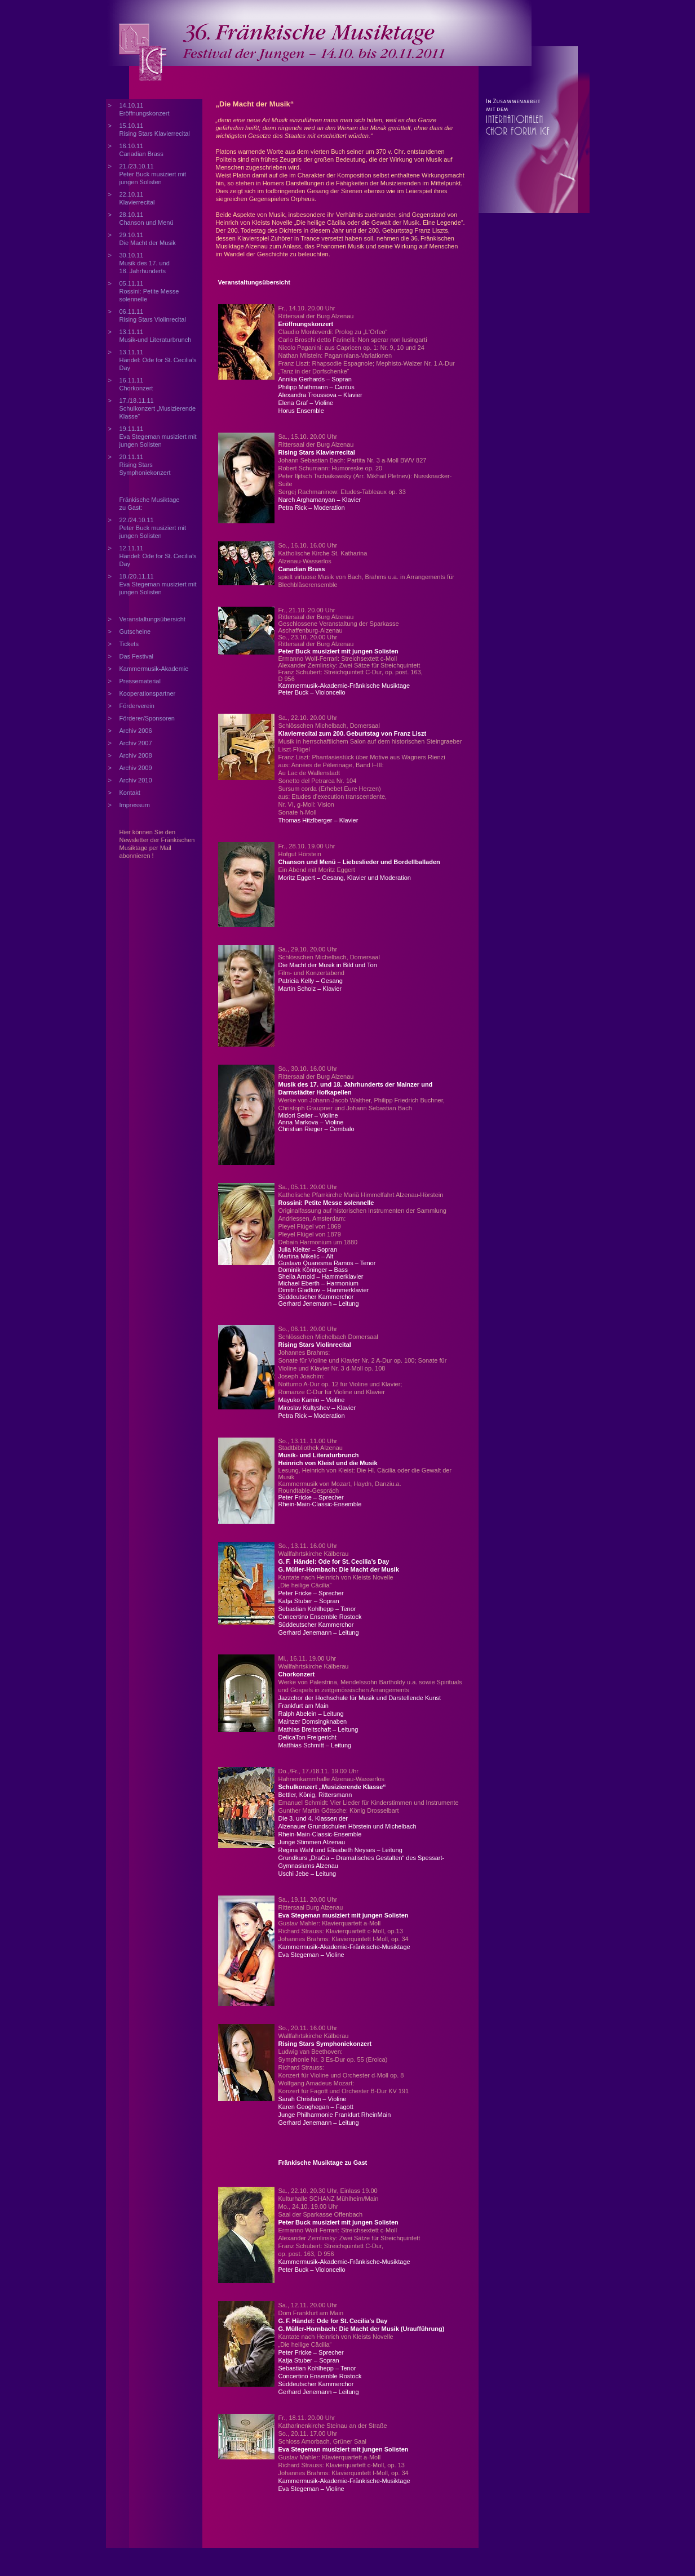 The height and width of the screenshot is (2576, 695). I want to click on Impressum, so click(134, 805).